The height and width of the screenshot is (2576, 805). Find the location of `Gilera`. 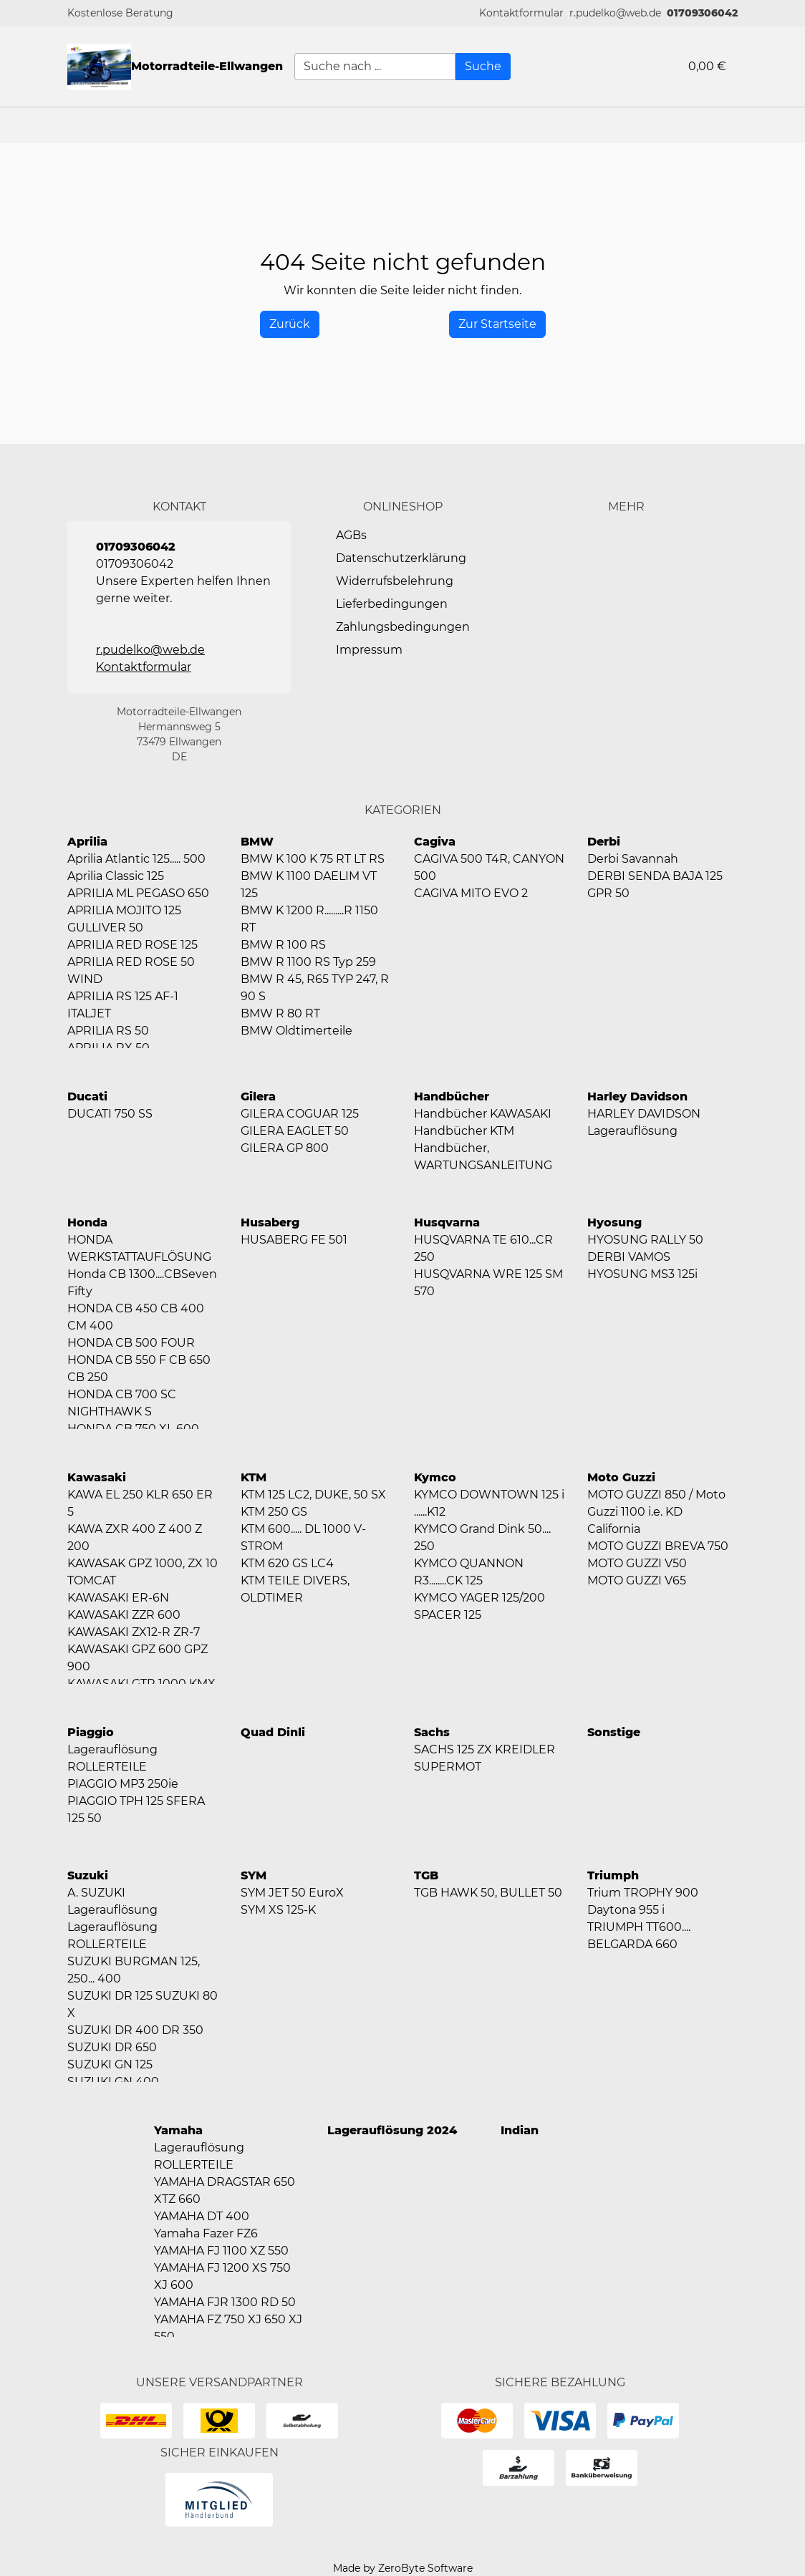

Gilera is located at coordinates (258, 1096).